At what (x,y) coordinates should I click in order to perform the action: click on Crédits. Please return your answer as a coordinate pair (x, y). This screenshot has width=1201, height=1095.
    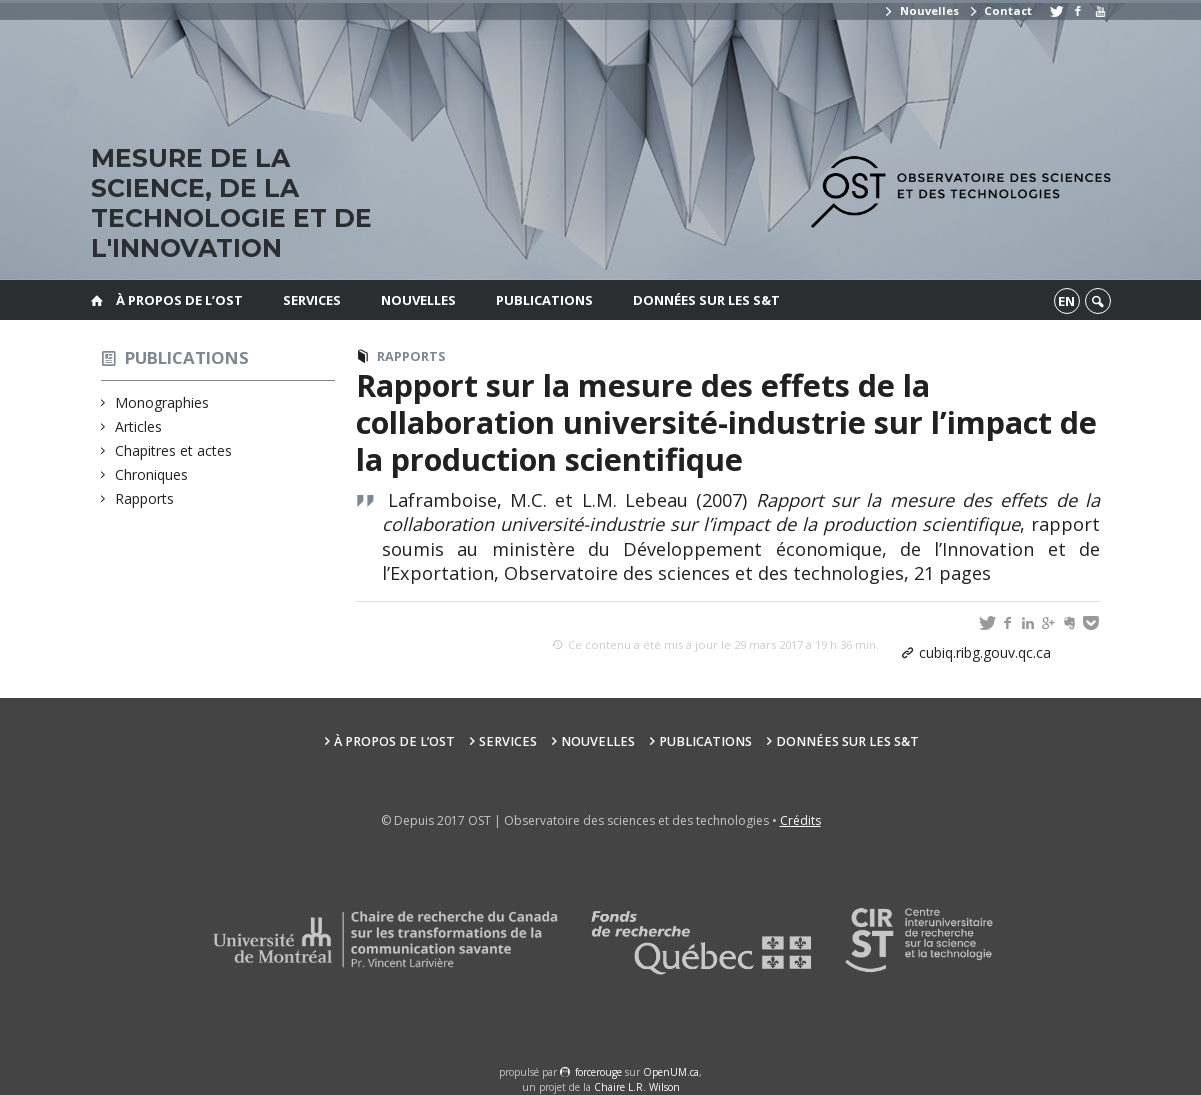
    Looking at the image, I should click on (800, 820).